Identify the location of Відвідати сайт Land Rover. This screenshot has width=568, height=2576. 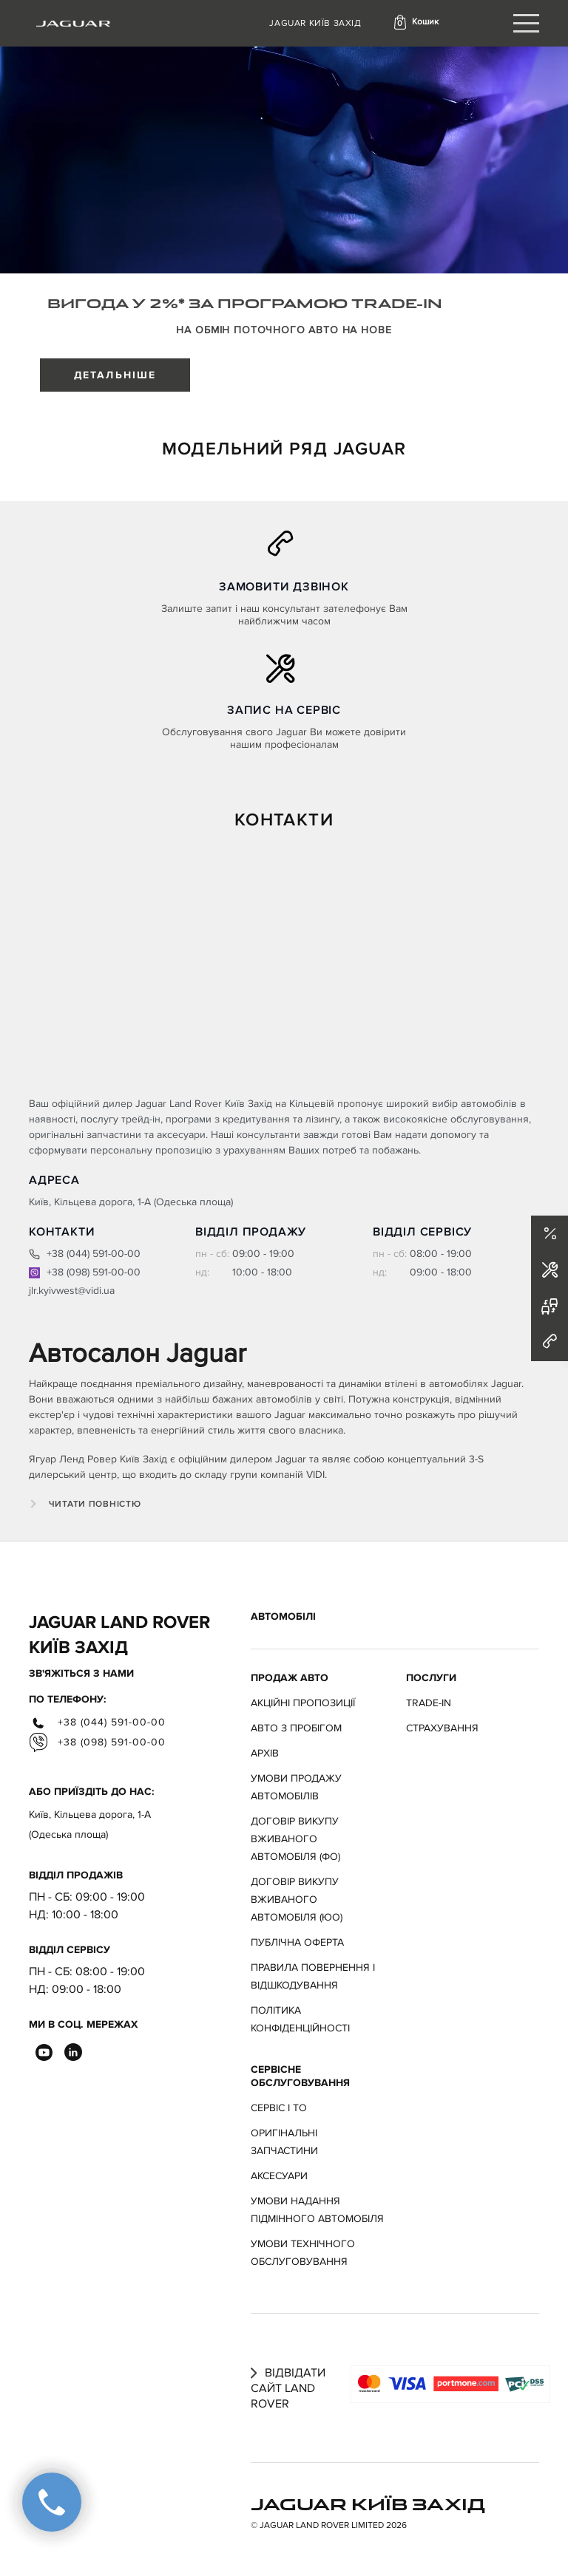
(288, 2388).